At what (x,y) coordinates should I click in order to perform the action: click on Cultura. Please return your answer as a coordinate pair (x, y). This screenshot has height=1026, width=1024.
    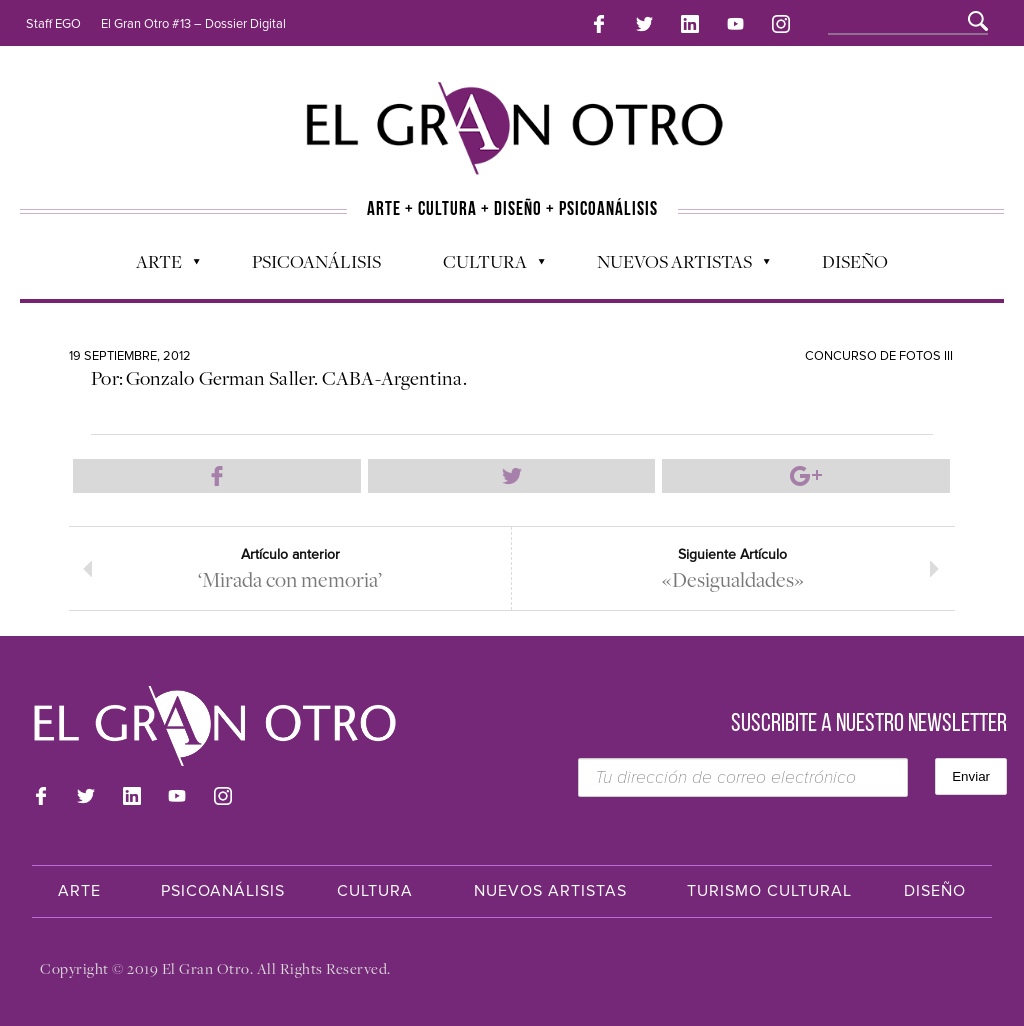
    Looking at the image, I should click on (484, 266).